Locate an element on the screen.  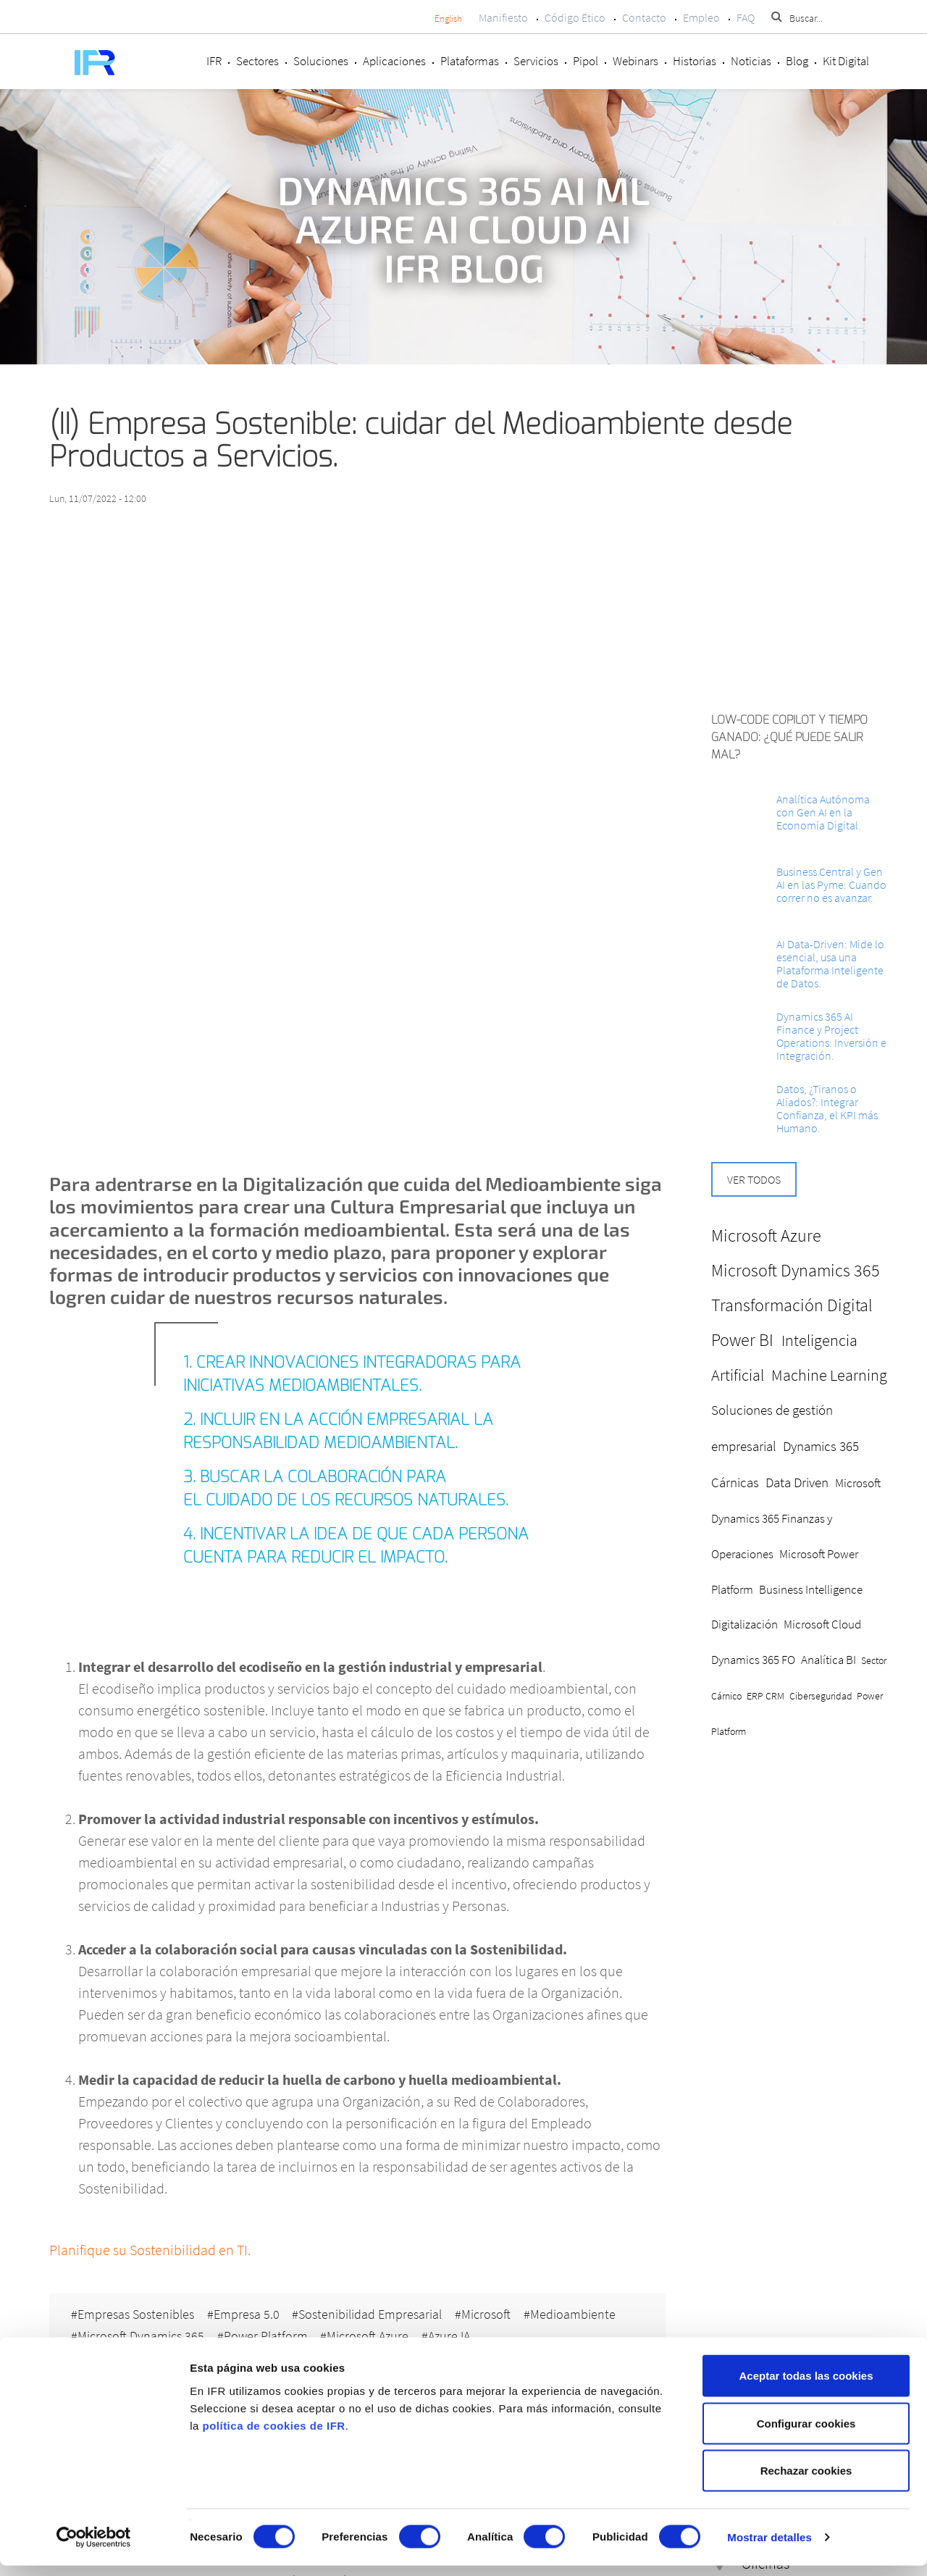
Webinars is located at coordinates (635, 61).